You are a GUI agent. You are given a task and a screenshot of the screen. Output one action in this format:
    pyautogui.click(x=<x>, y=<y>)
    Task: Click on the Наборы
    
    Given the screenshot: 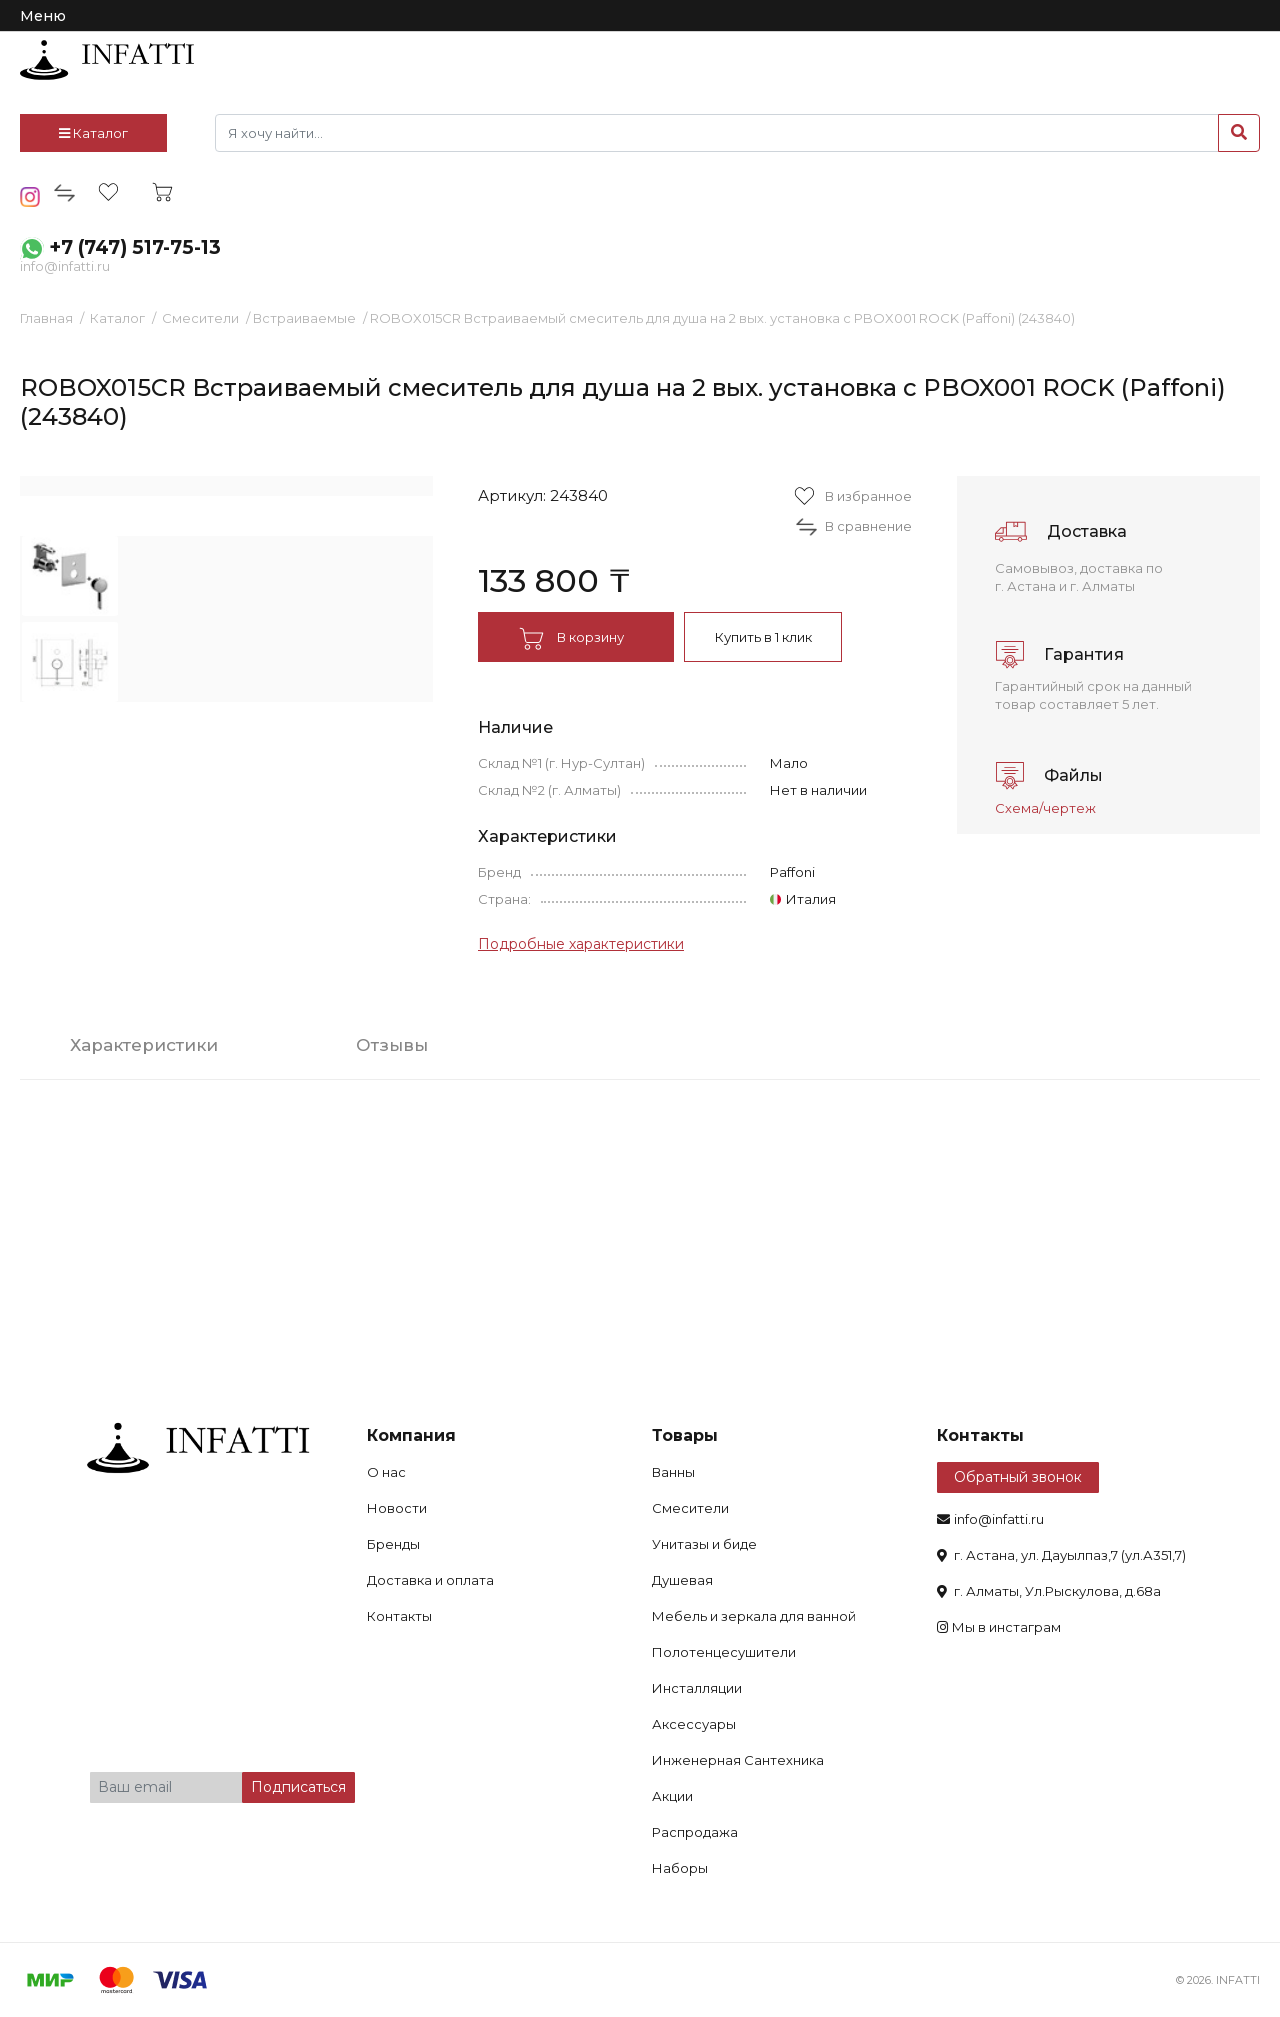 What is the action you would take?
    pyautogui.click(x=680, y=1868)
    